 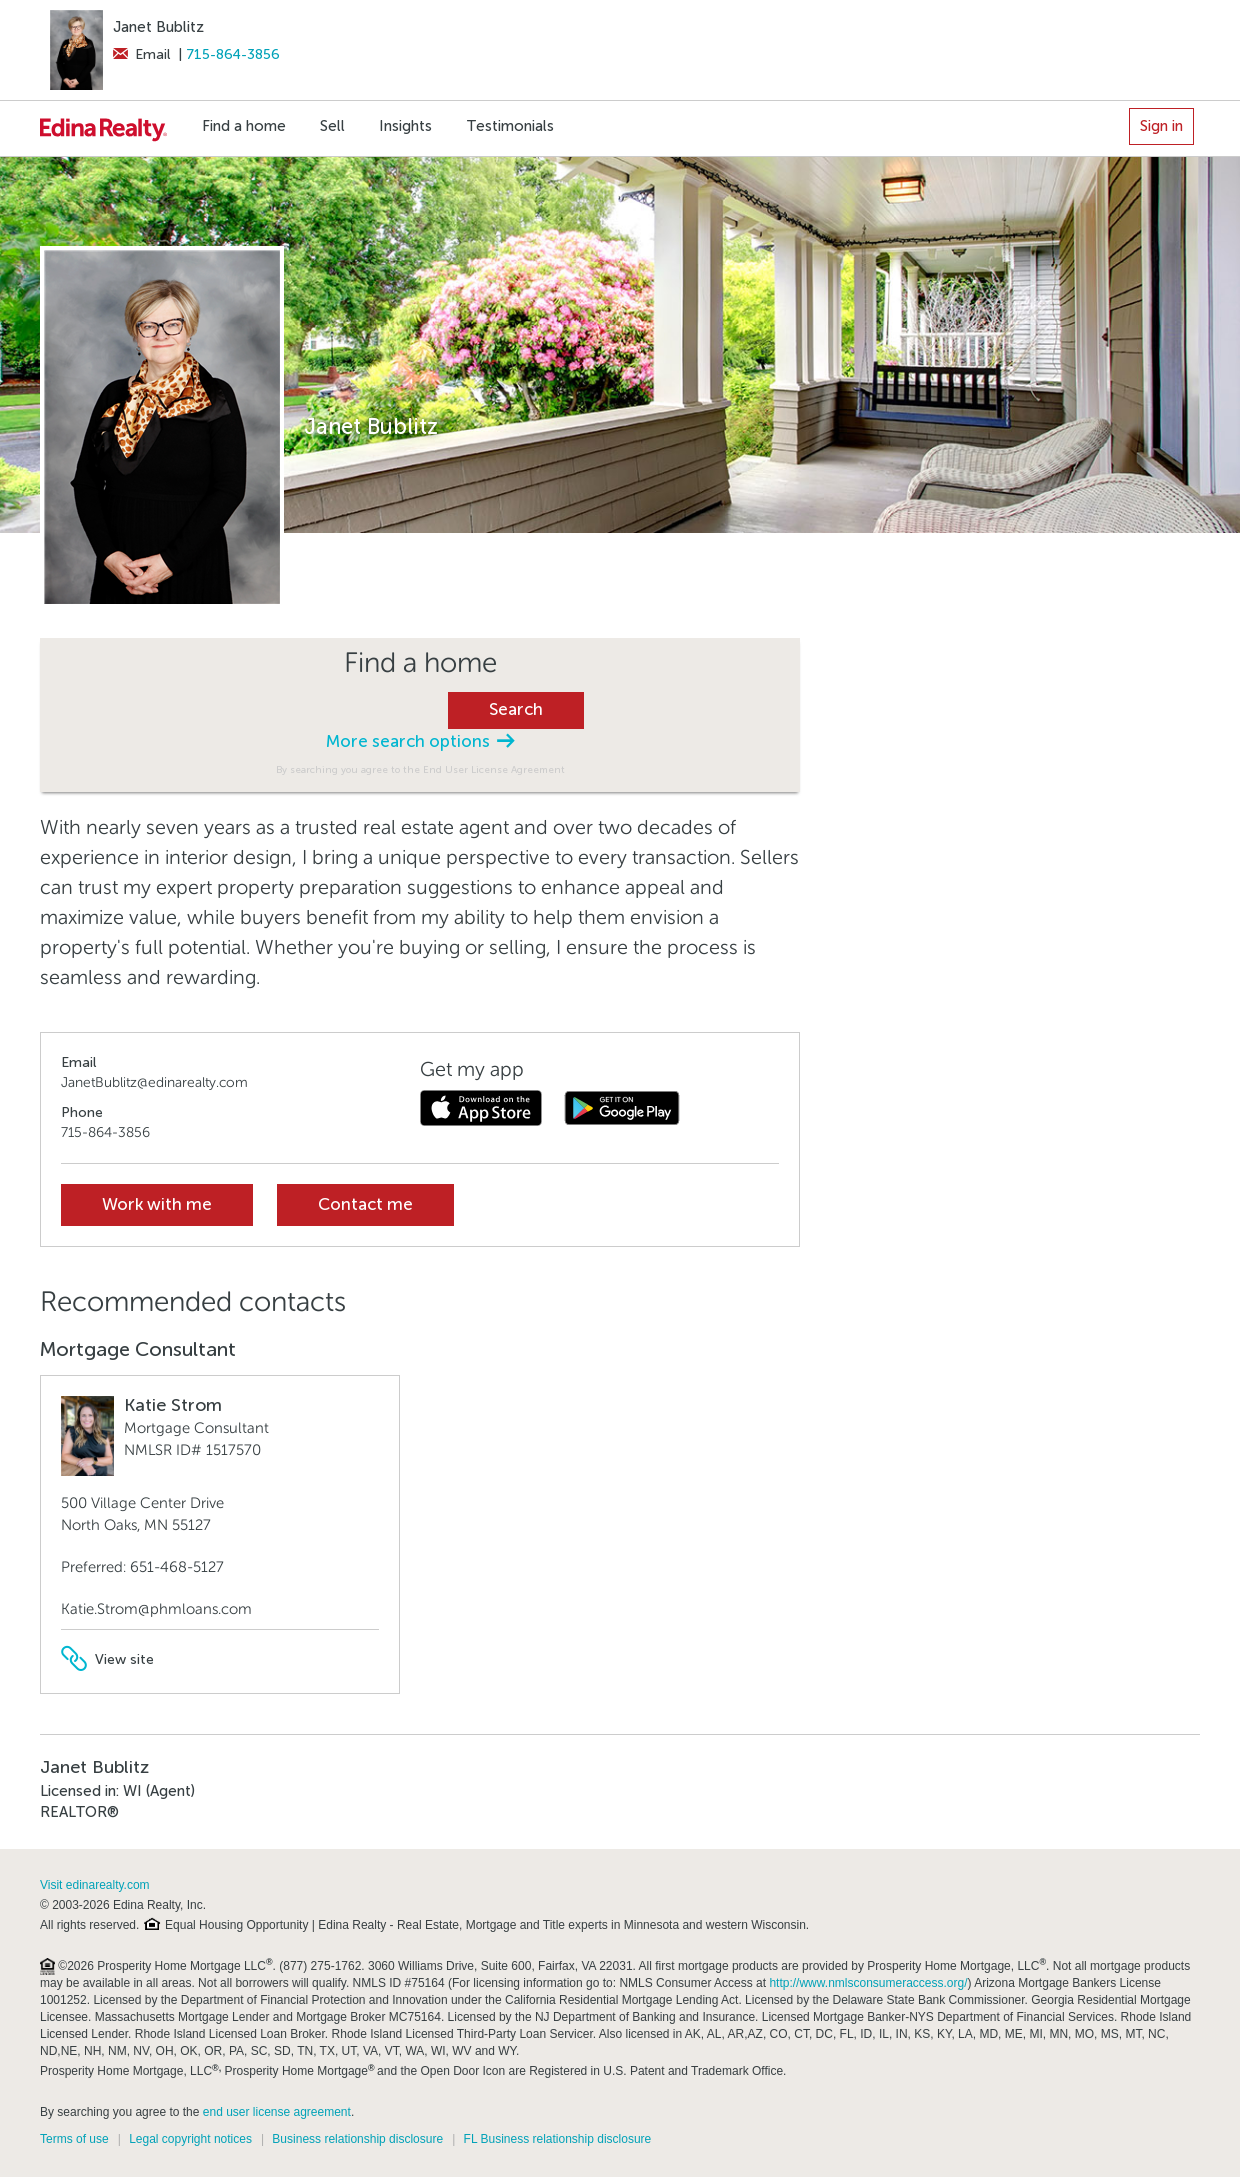 I want to click on Email, so click(x=141, y=54).